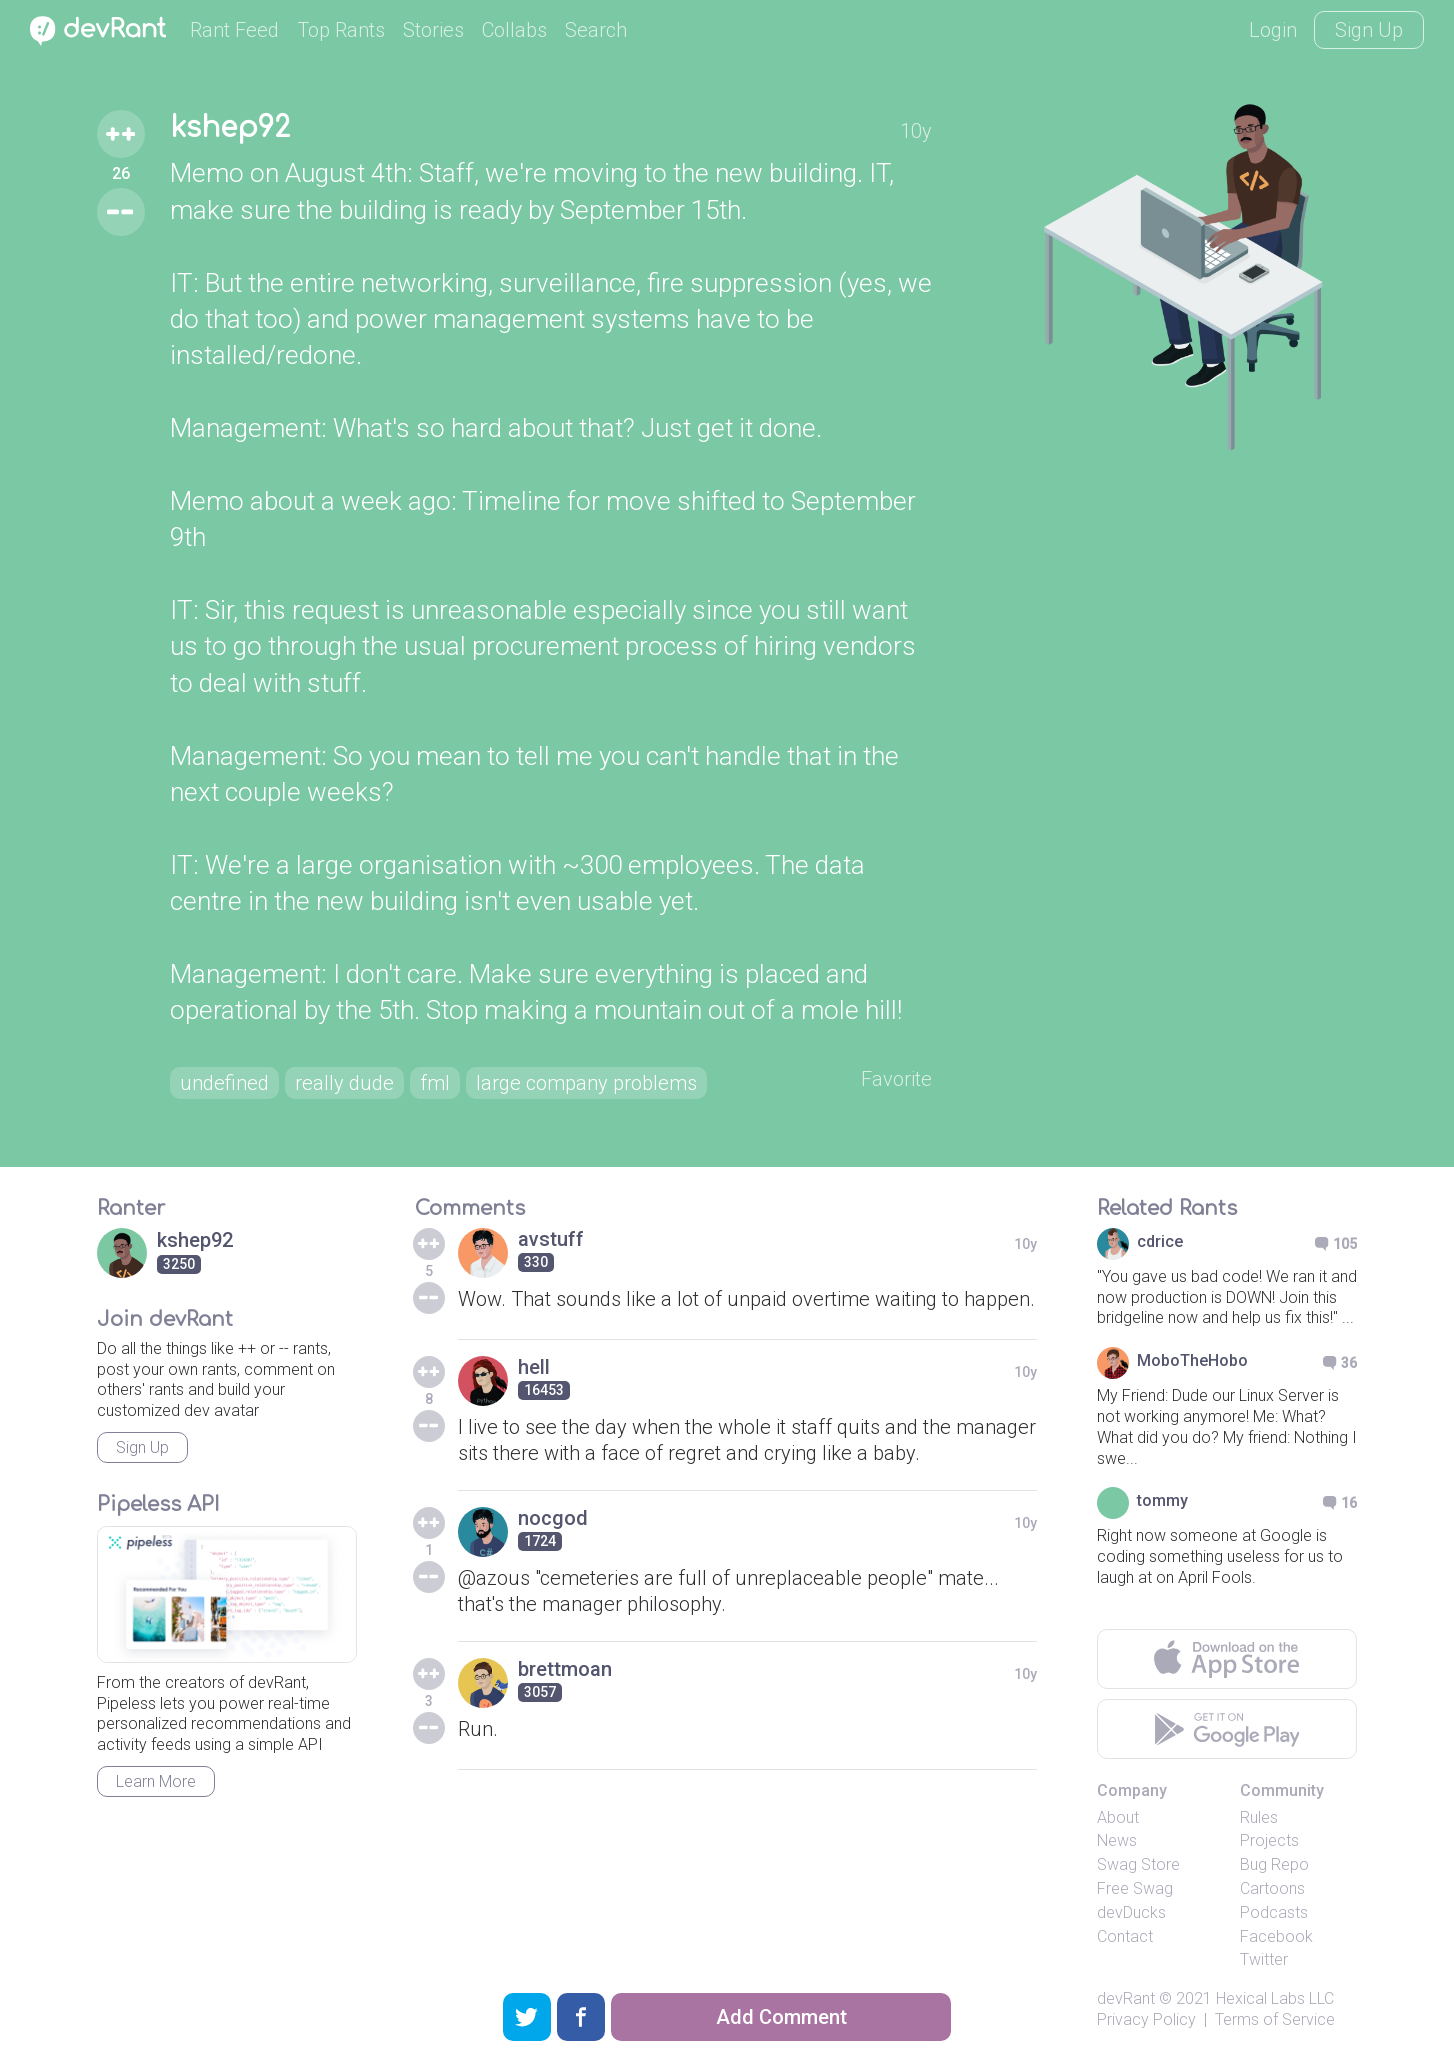 The height and width of the screenshot is (2061, 1454). I want to click on devRant, so click(1126, 1998).